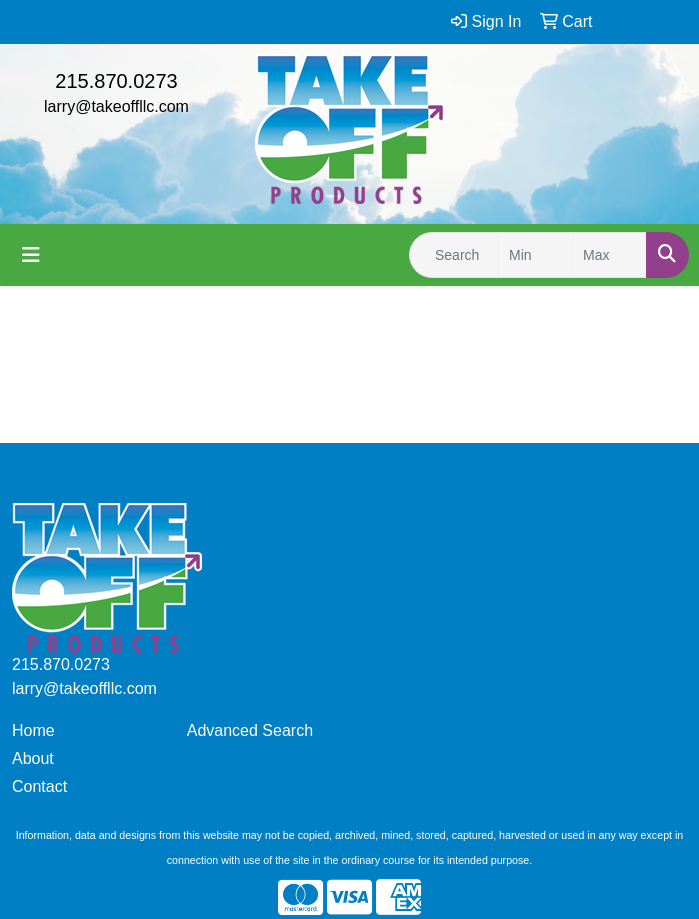  Describe the element at coordinates (33, 730) in the screenshot. I see `Home` at that location.